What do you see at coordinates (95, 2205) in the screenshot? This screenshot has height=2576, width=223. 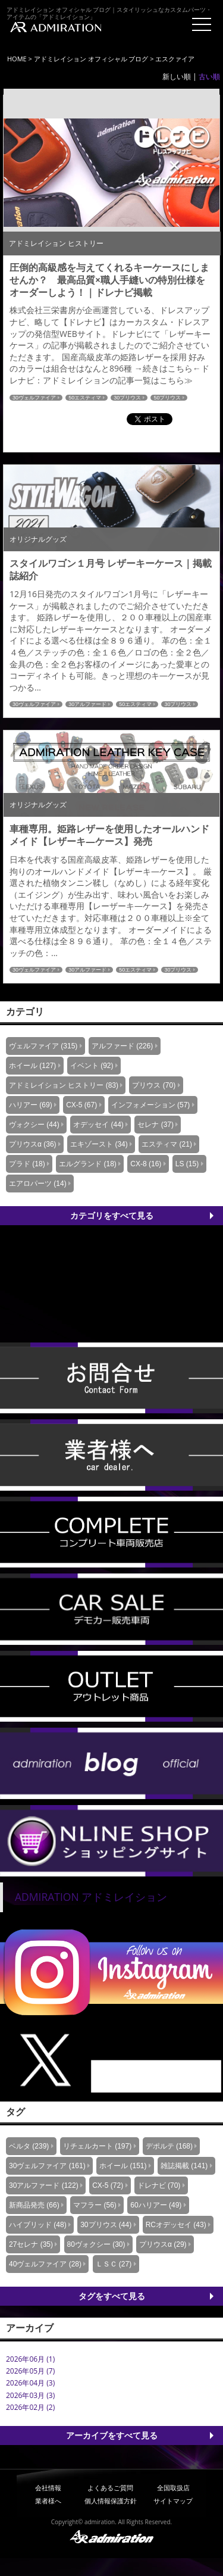 I see `マフラー (56)` at bounding box center [95, 2205].